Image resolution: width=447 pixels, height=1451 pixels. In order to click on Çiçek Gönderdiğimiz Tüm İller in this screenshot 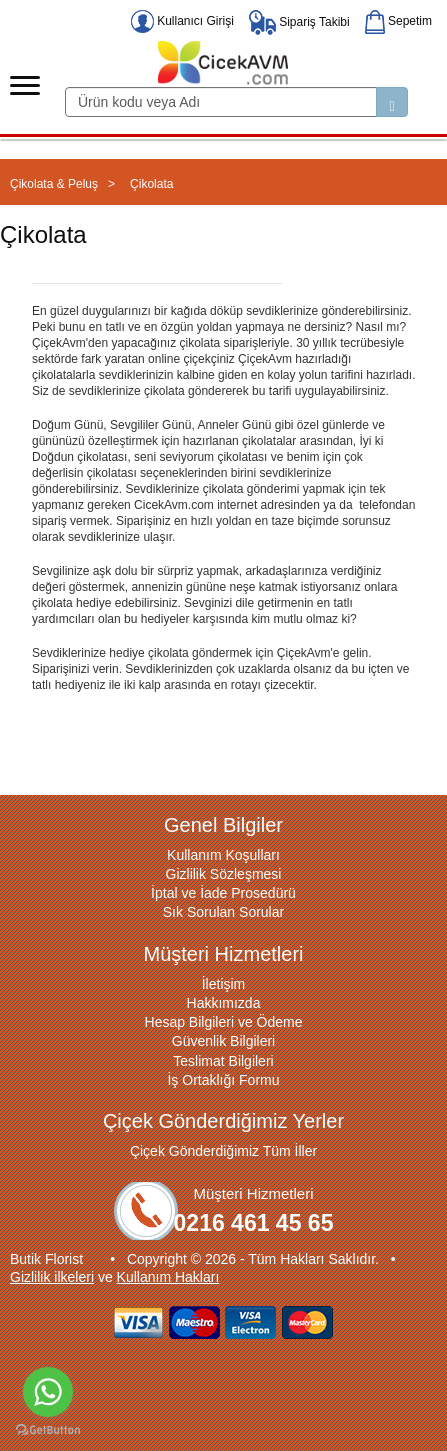, I will do `click(223, 1151)`.